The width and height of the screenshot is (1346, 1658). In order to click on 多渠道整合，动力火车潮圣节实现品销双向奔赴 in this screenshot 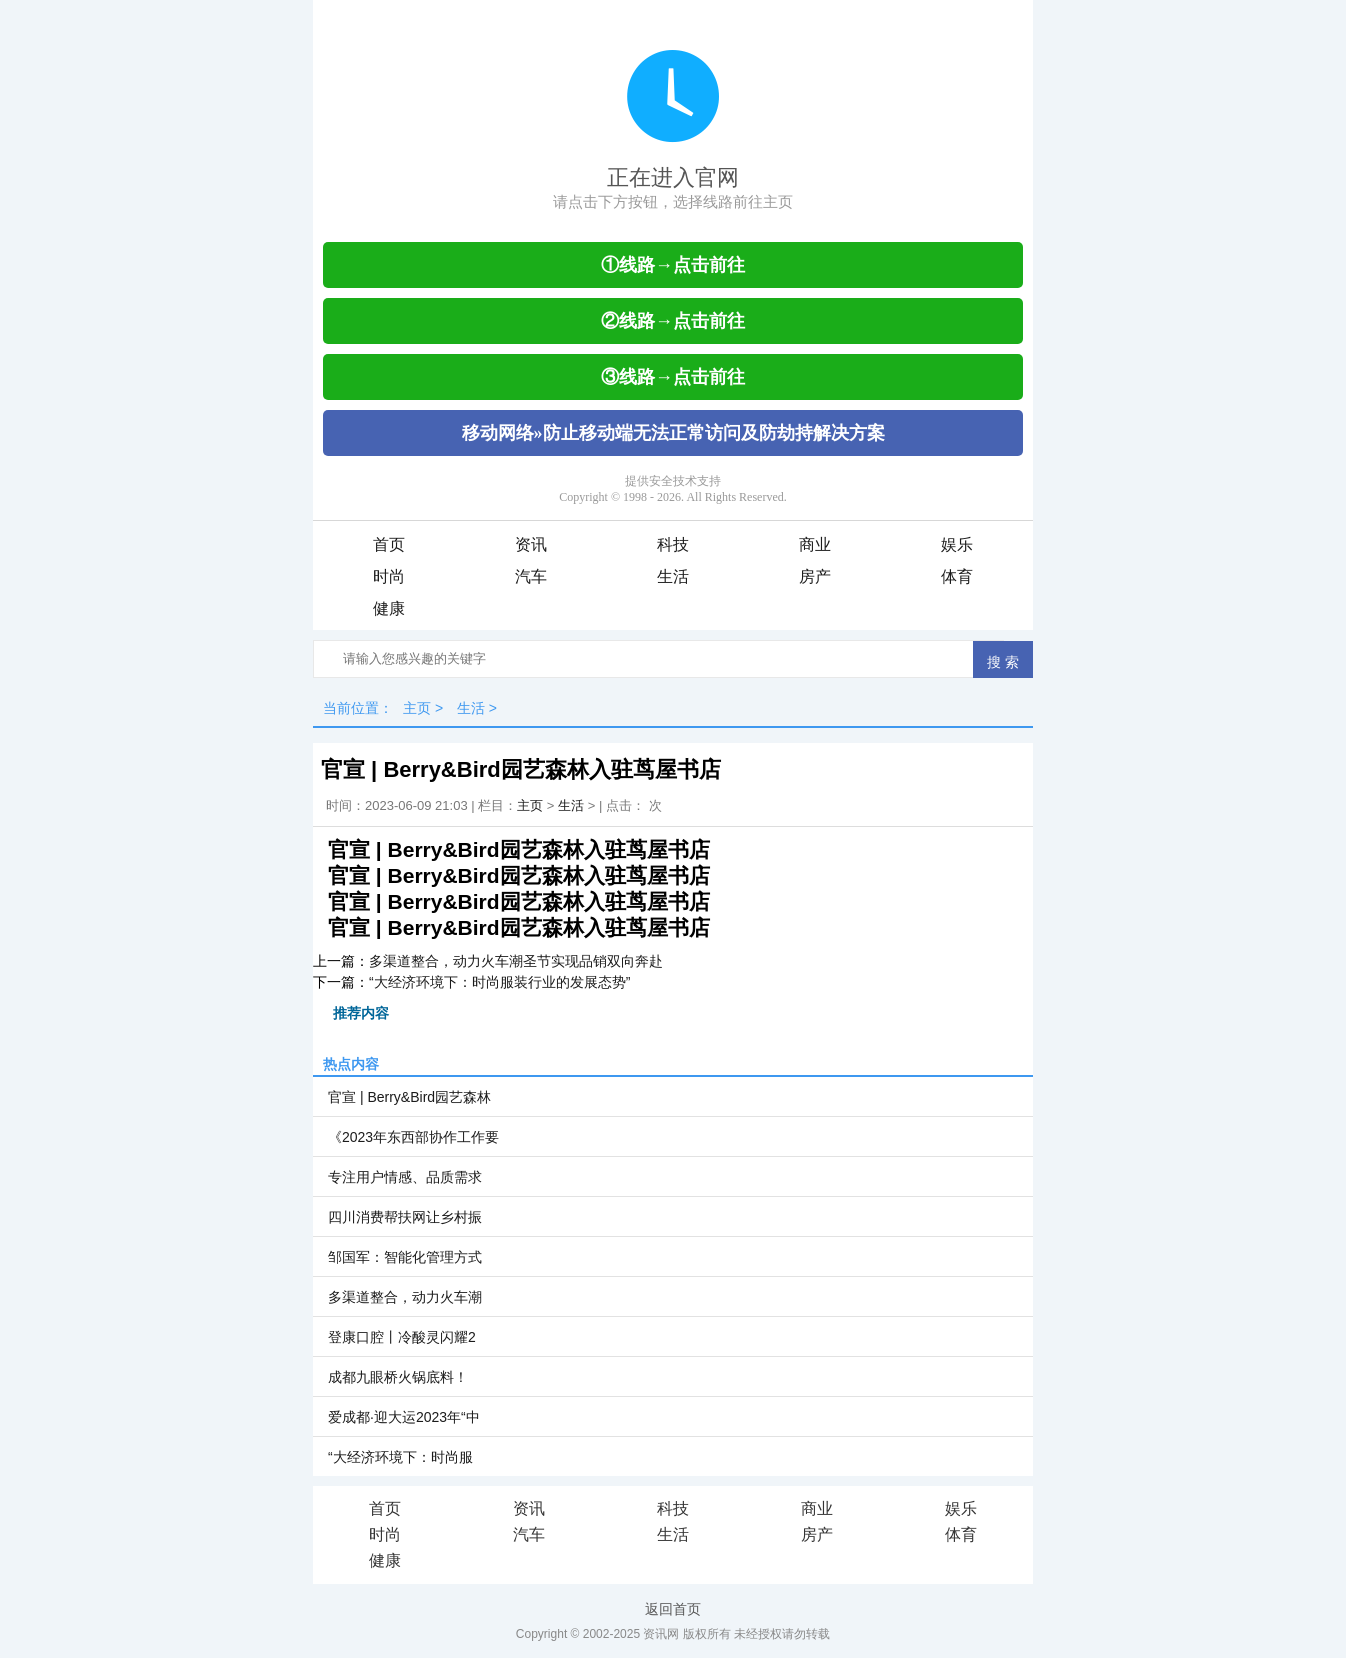, I will do `click(516, 961)`.